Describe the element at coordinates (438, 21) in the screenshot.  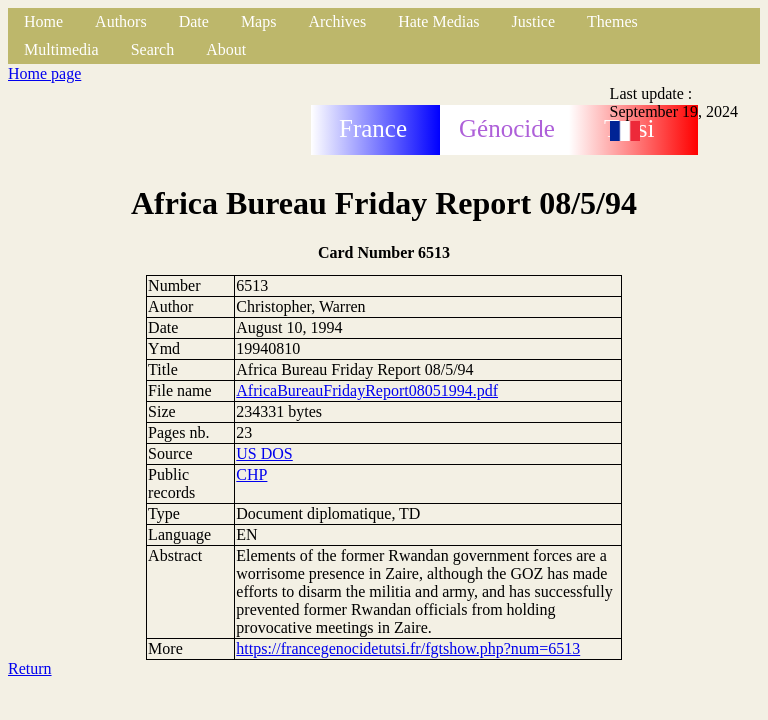
I see `Hate Medias` at that location.